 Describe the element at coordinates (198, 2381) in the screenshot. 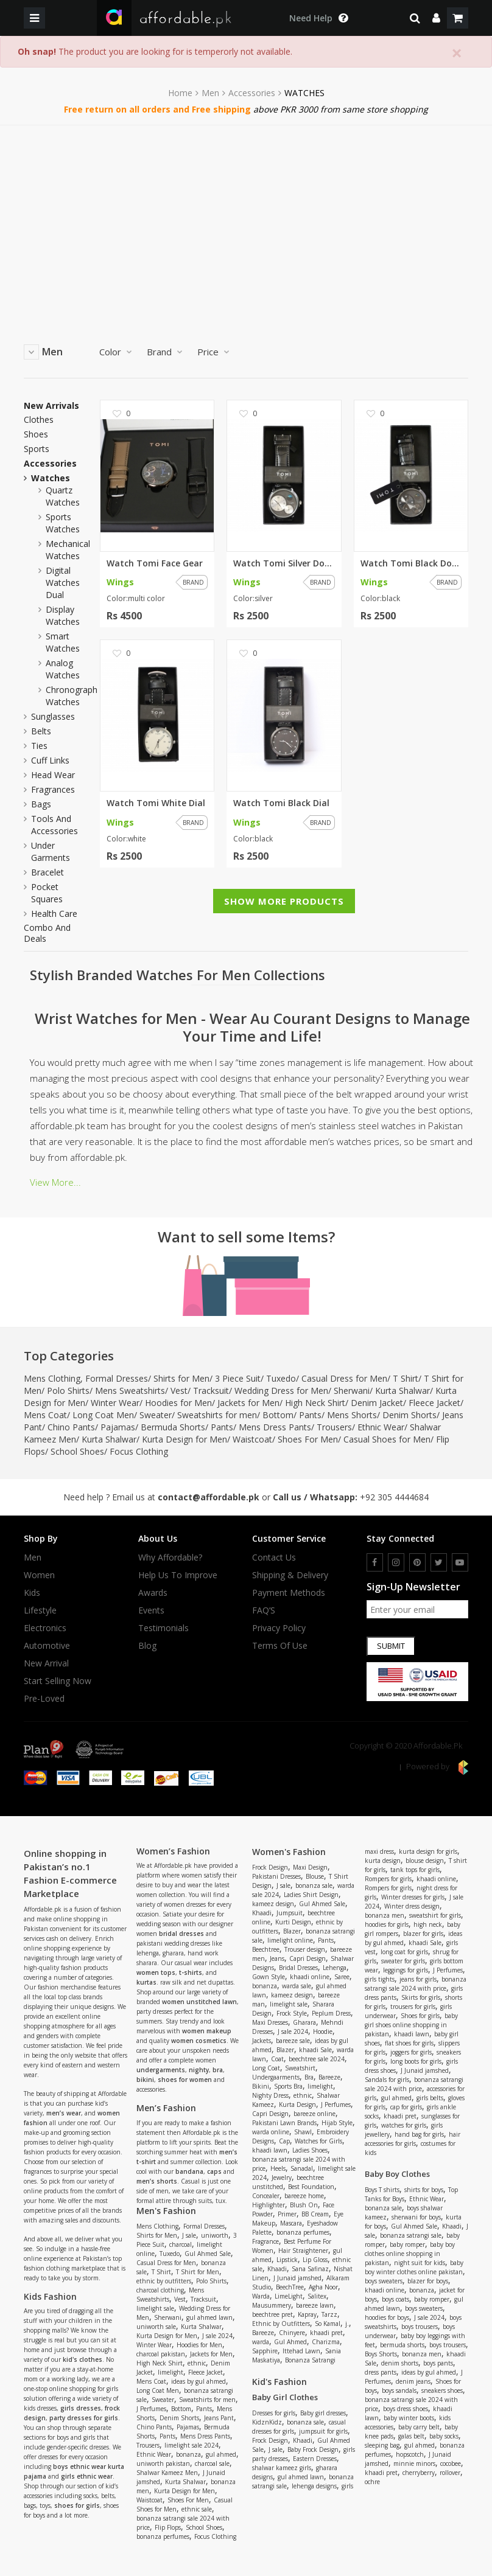

I see `ideas by gul ahmed` at that location.